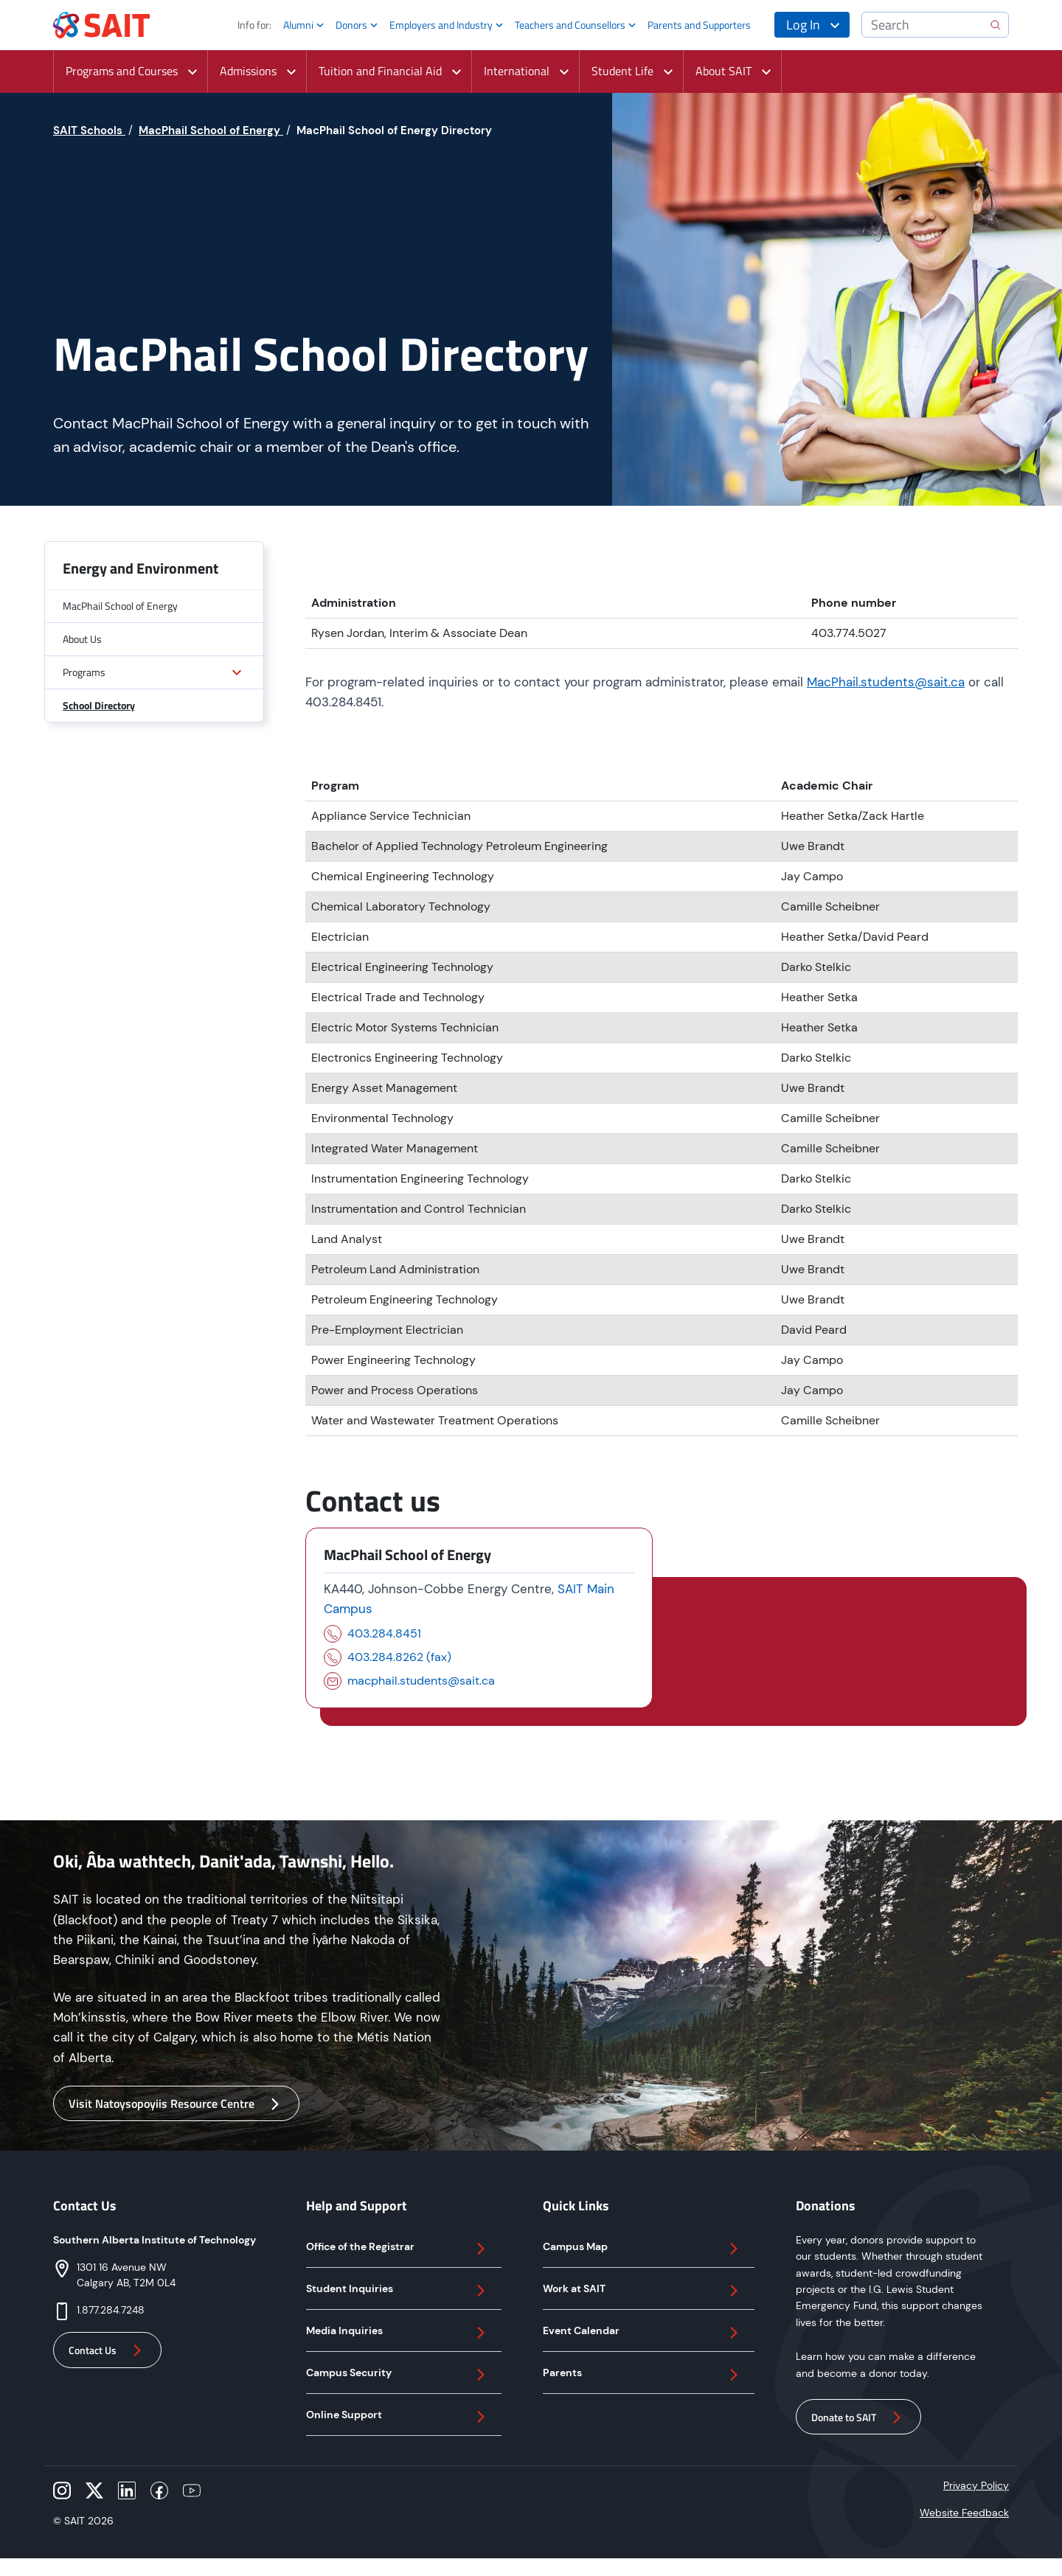  What do you see at coordinates (398, 2291) in the screenshot?
I see `Student Inquiries` at bounding box center [398, 2291].